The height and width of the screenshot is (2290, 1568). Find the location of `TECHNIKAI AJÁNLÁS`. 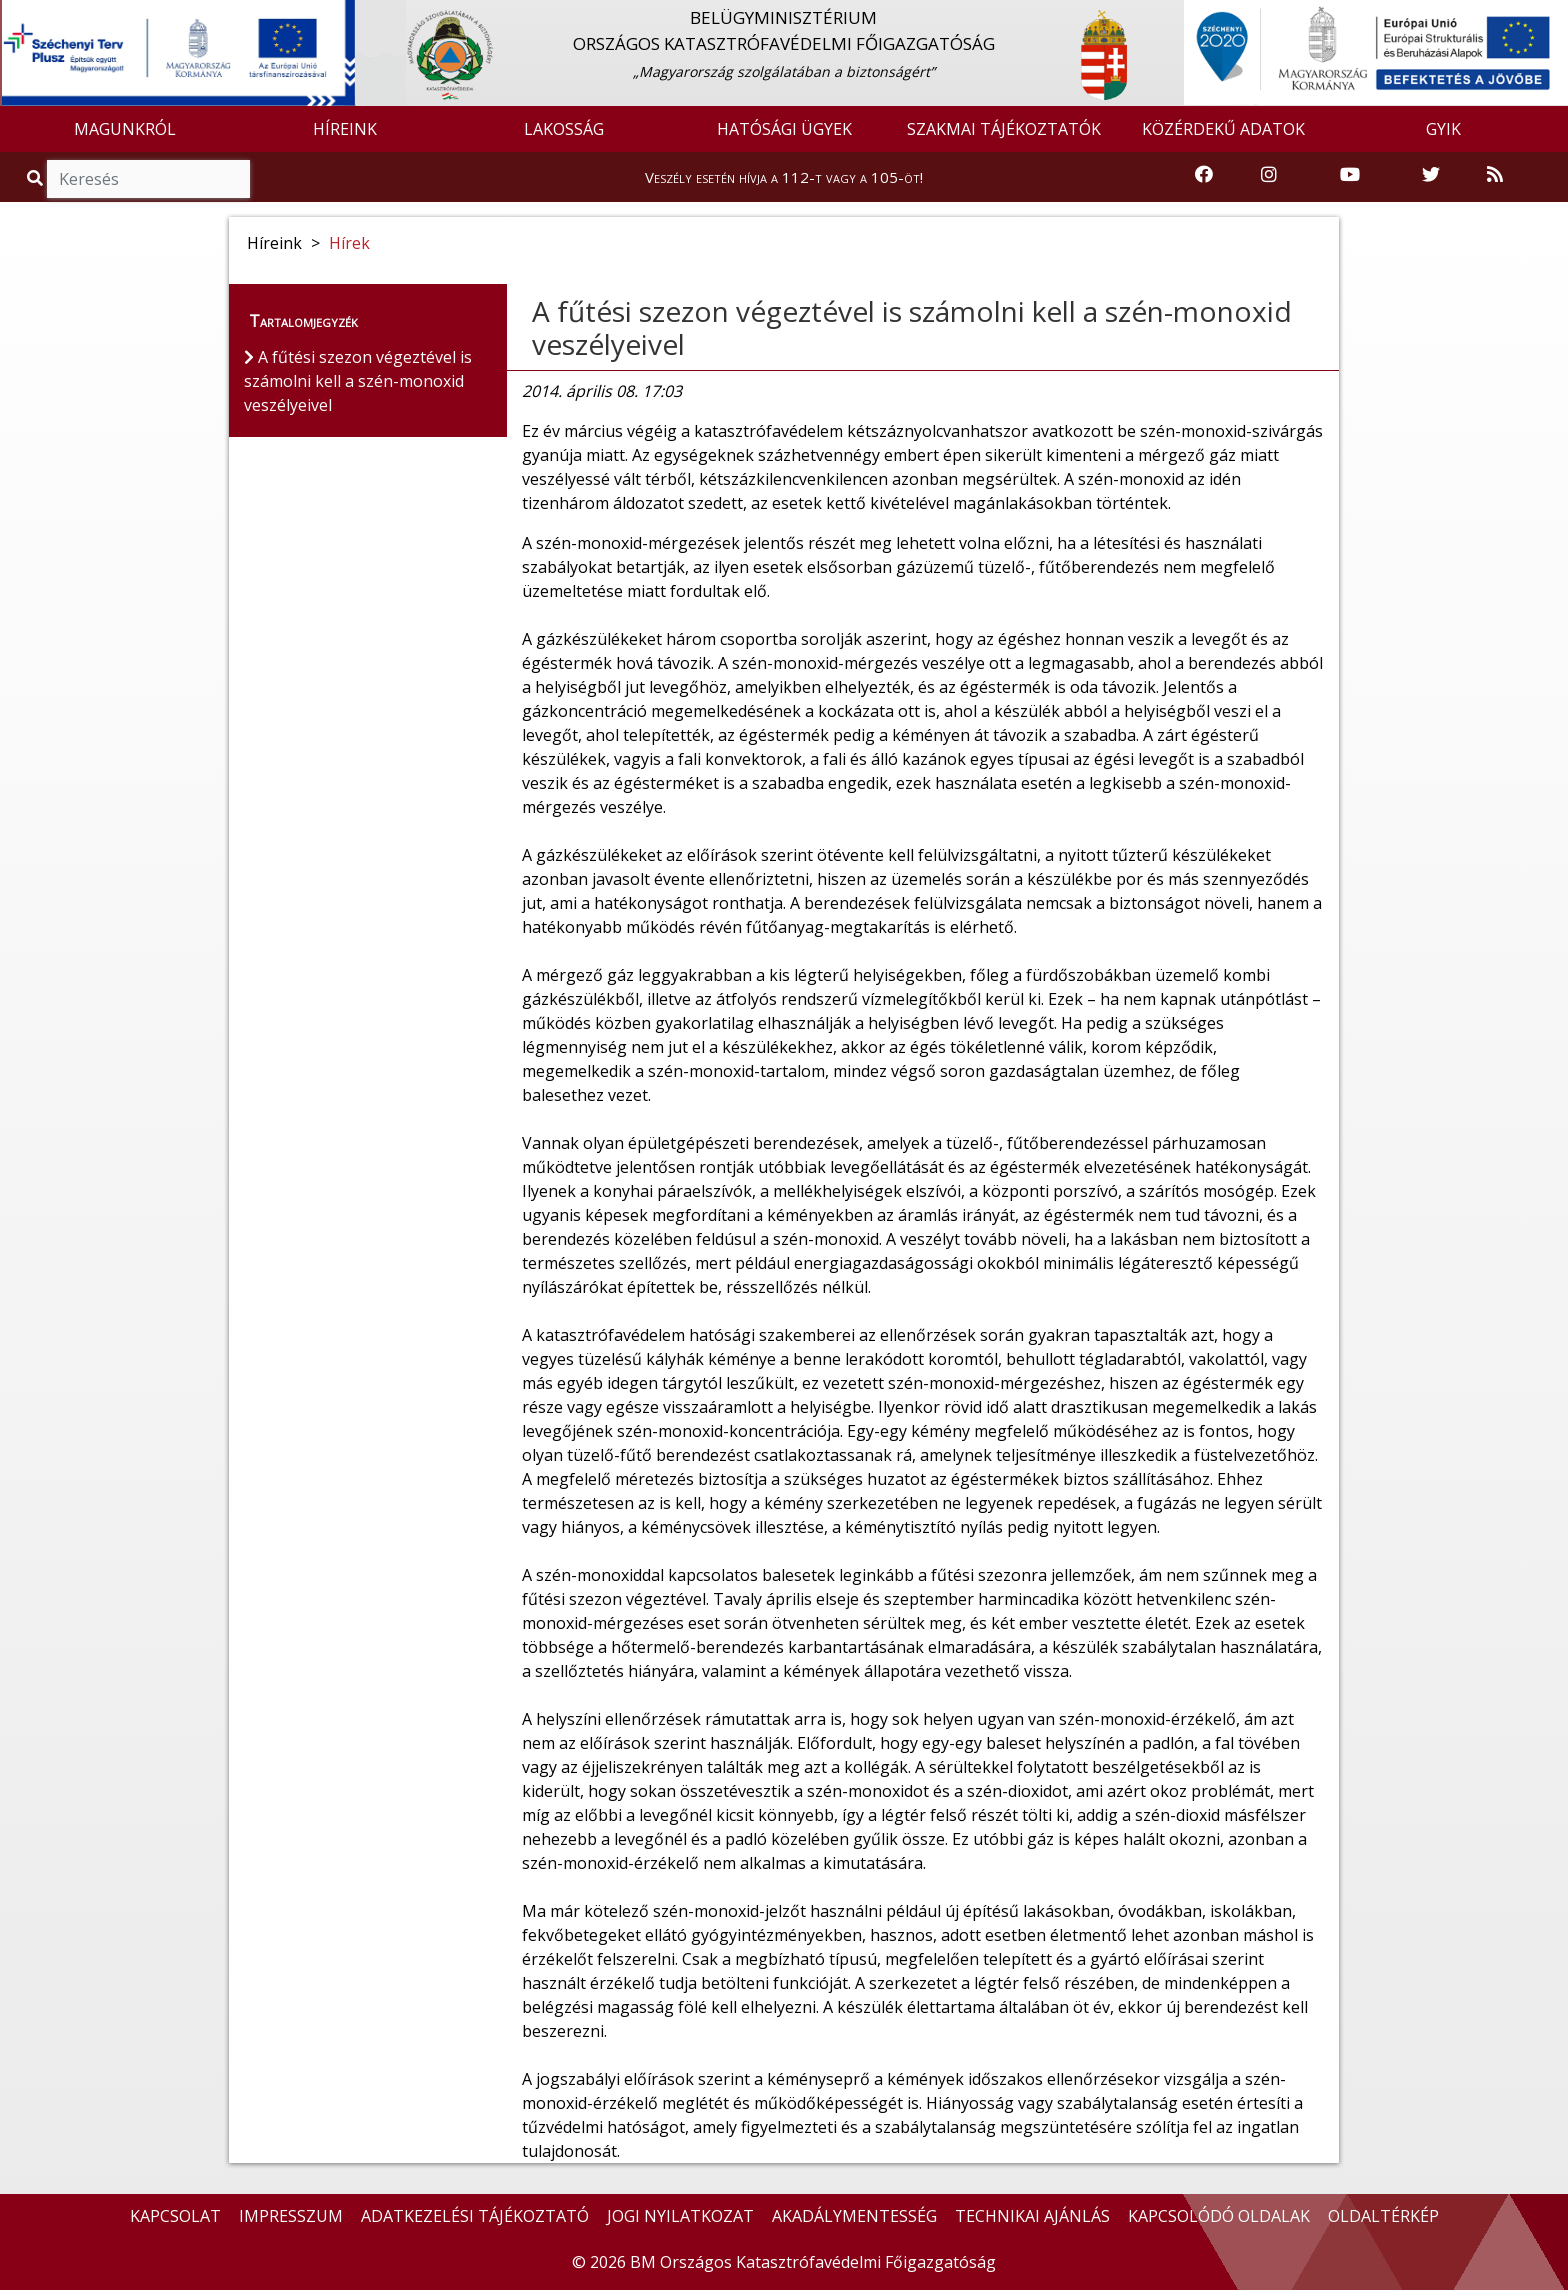

TECHNIKAI AJÁNLÁS is located at coordinates (1032, 2216).